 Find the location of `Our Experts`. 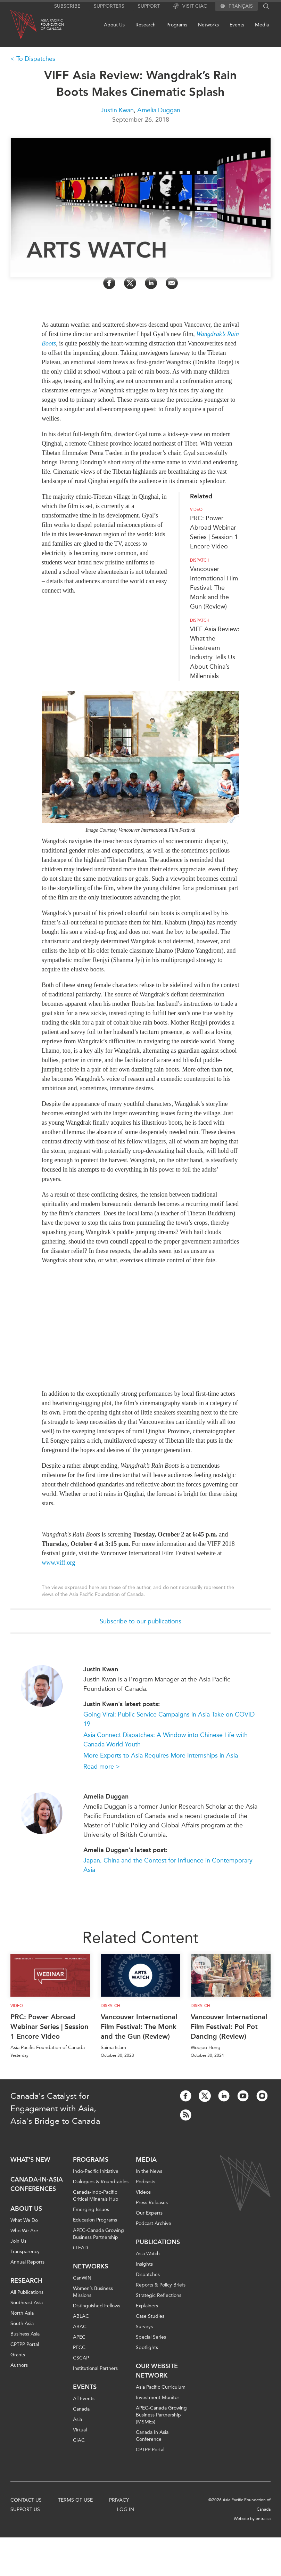

Our Experts is located at coordinates (149, 2213).